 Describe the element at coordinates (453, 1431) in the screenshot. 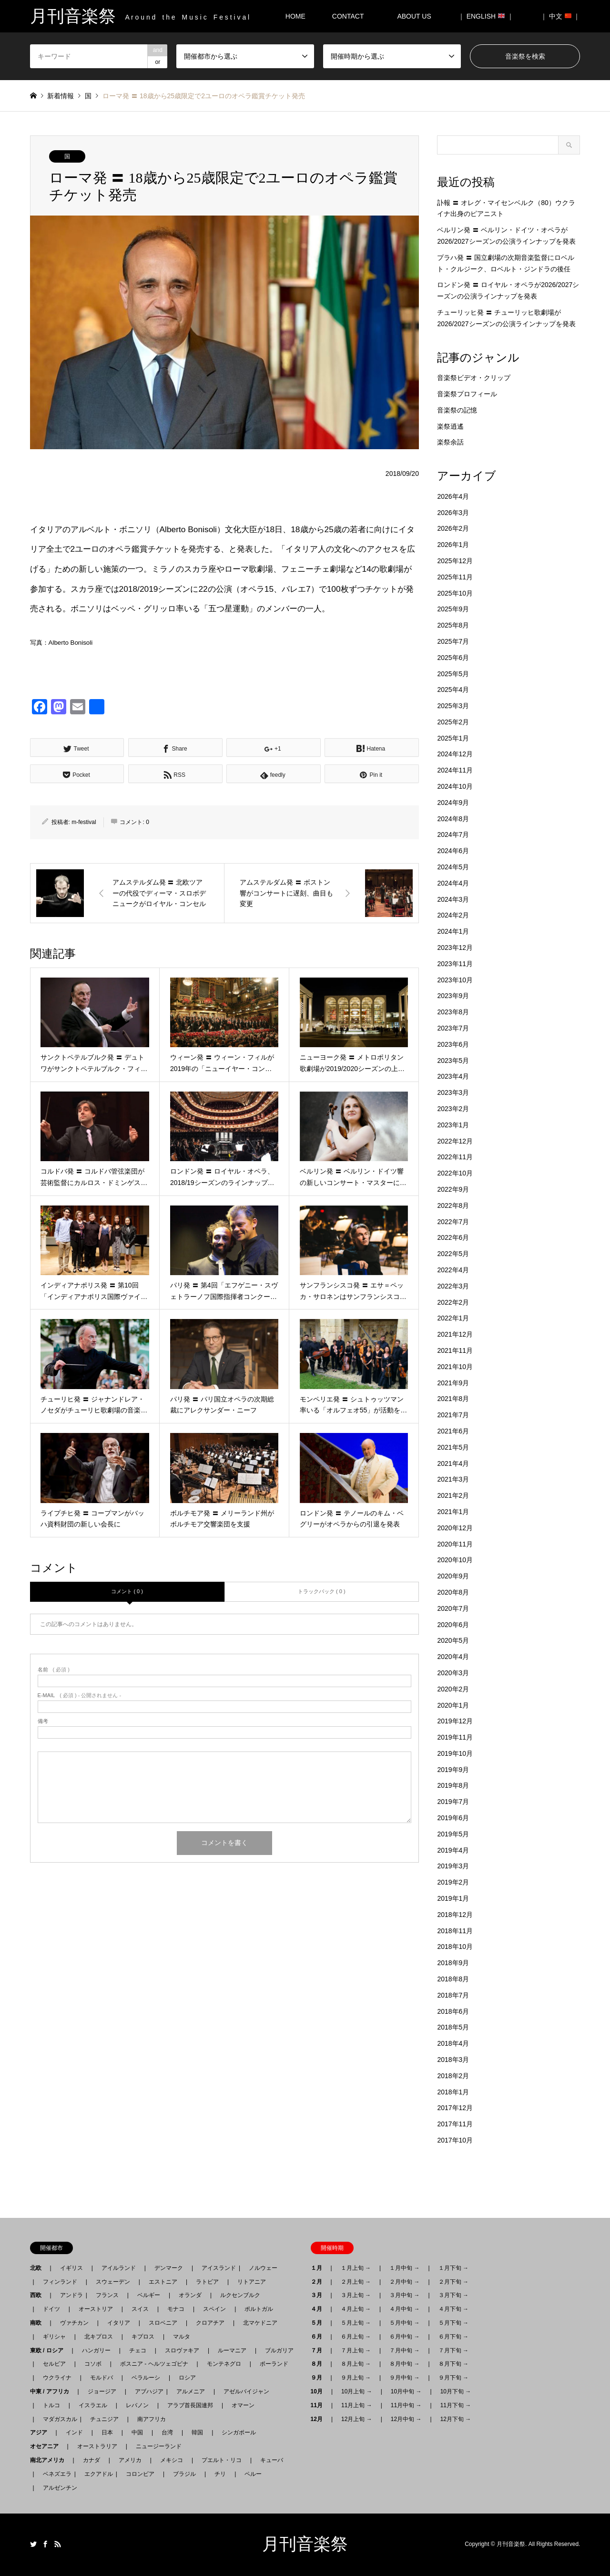

I see `2021年6月` at that location.